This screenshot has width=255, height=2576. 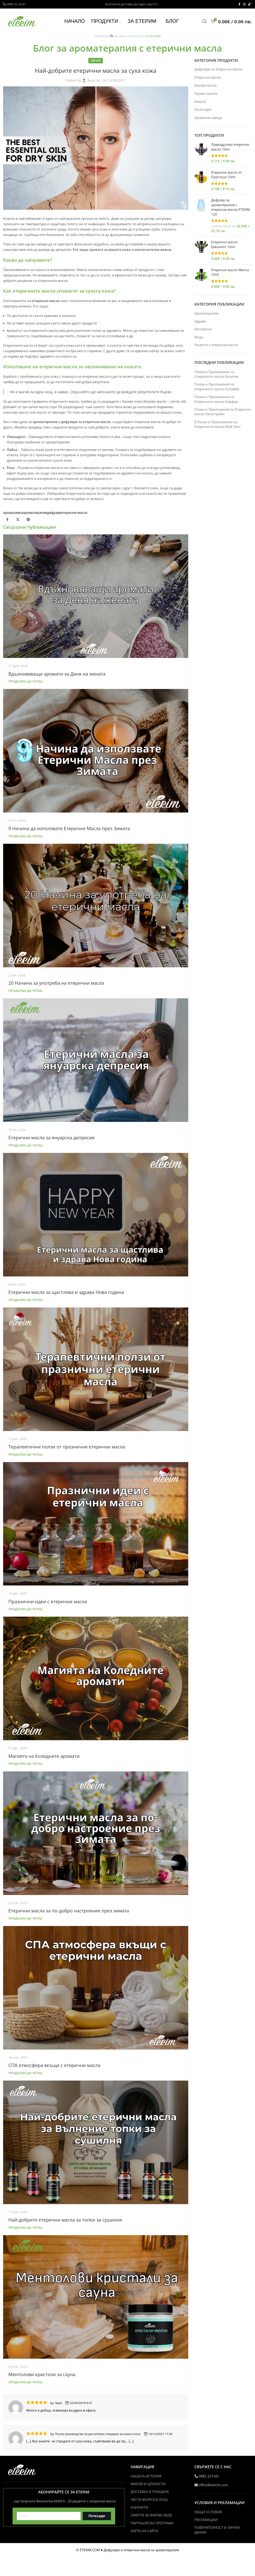 I want to click on Анастас, so click(x=94, y=80).